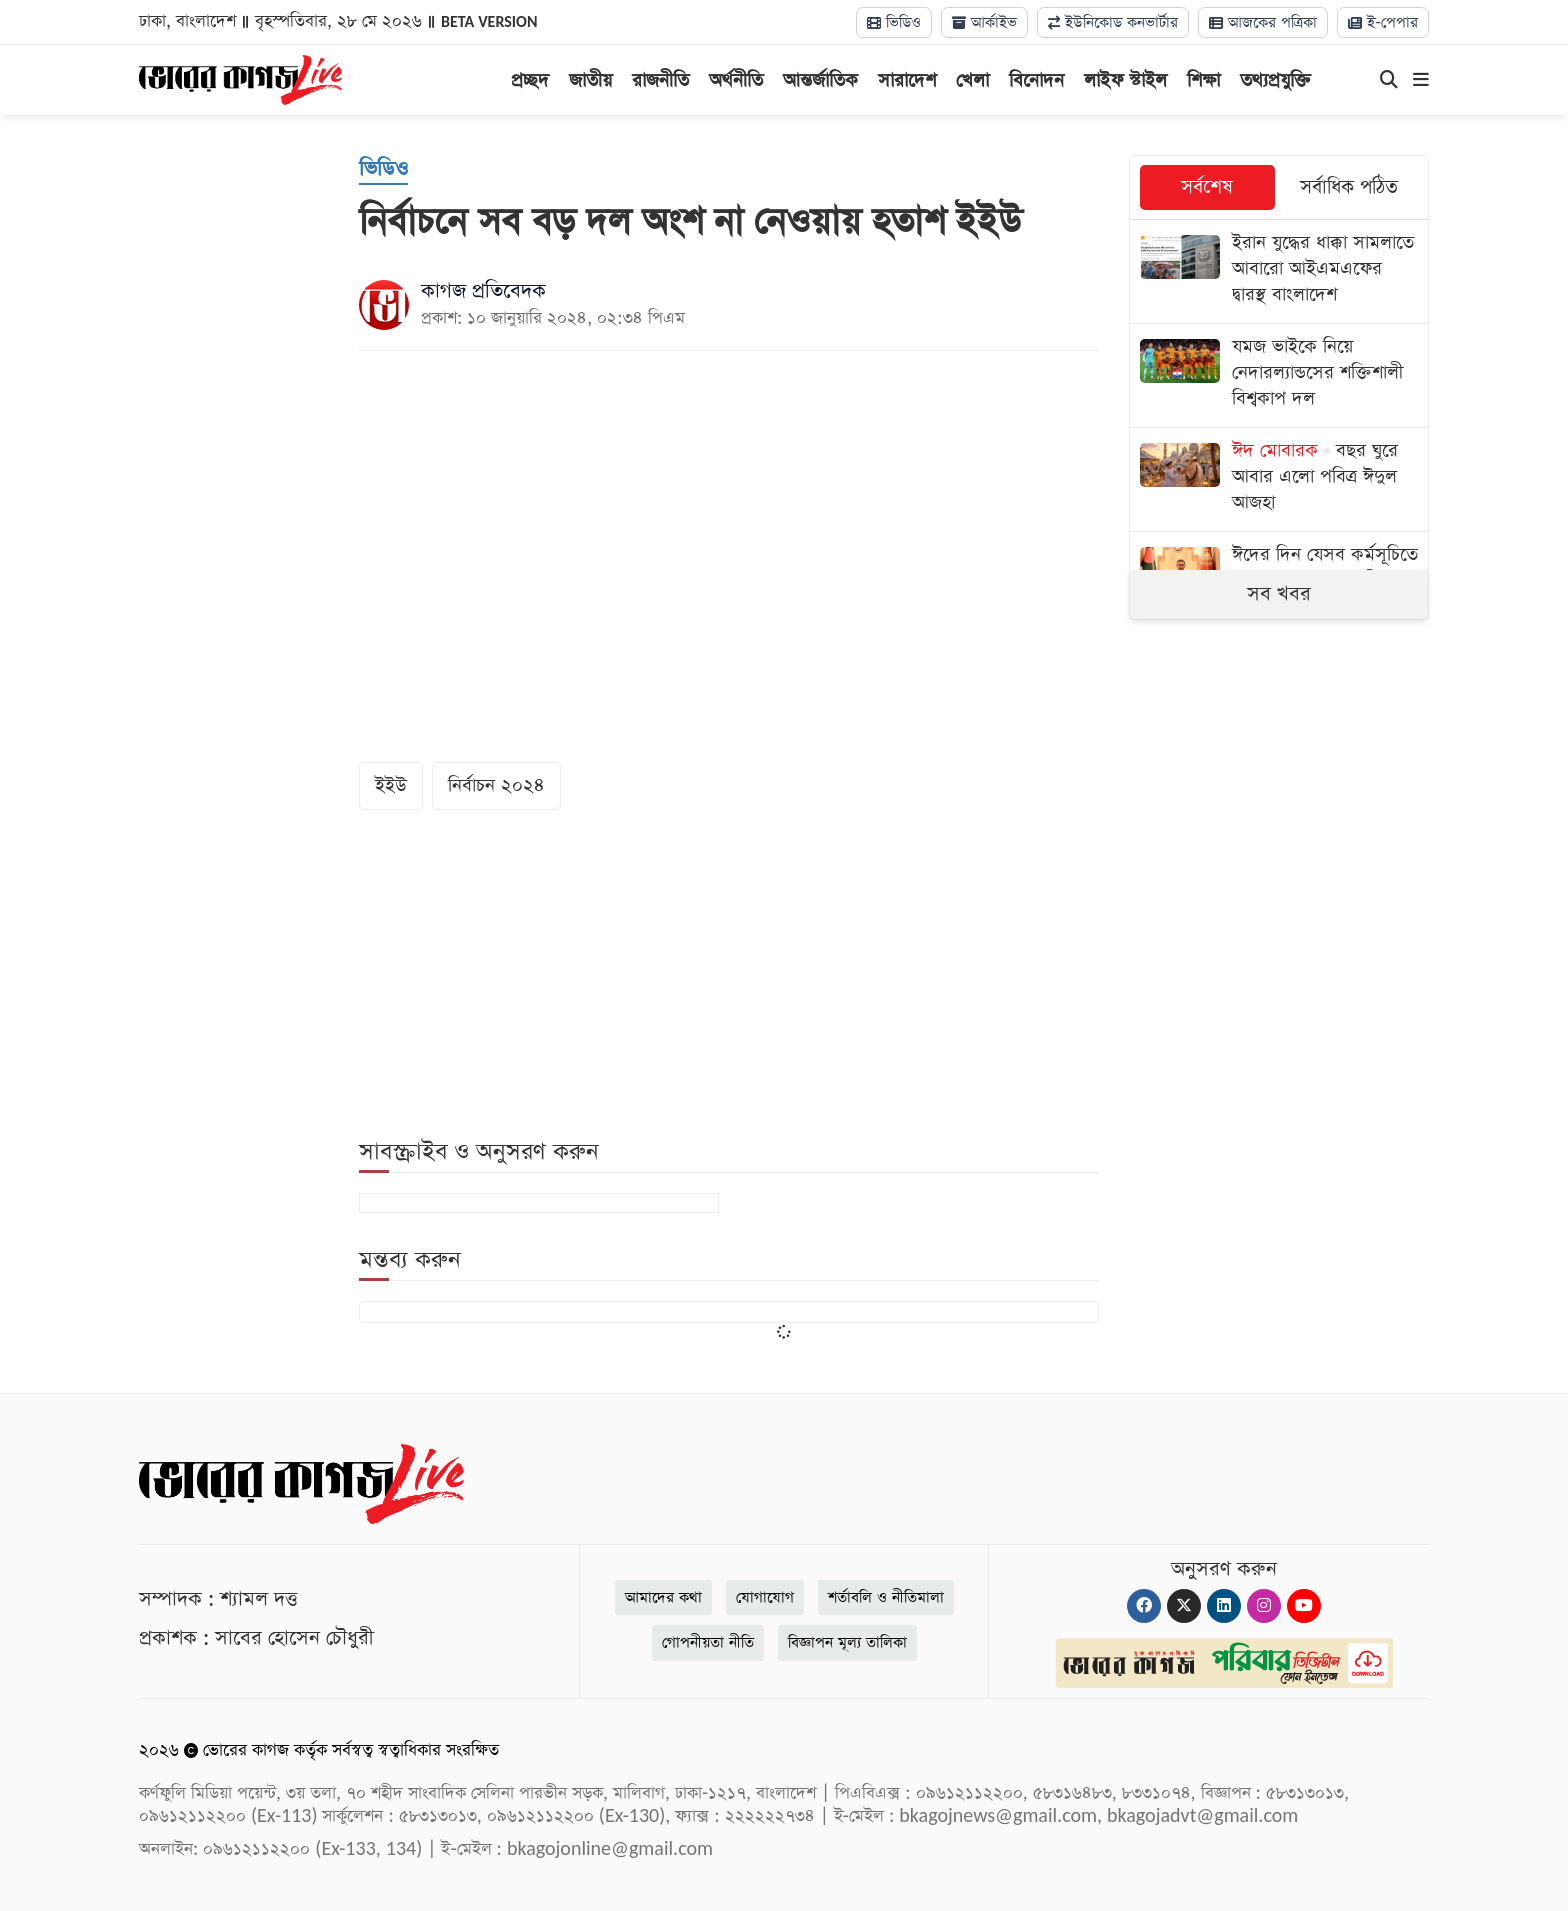  What do you see at coordinates (708, 1642) in the screenshot?
I see `গোপনীয়তা নীতি [Privacy]` at bounding box center [708, 1642].